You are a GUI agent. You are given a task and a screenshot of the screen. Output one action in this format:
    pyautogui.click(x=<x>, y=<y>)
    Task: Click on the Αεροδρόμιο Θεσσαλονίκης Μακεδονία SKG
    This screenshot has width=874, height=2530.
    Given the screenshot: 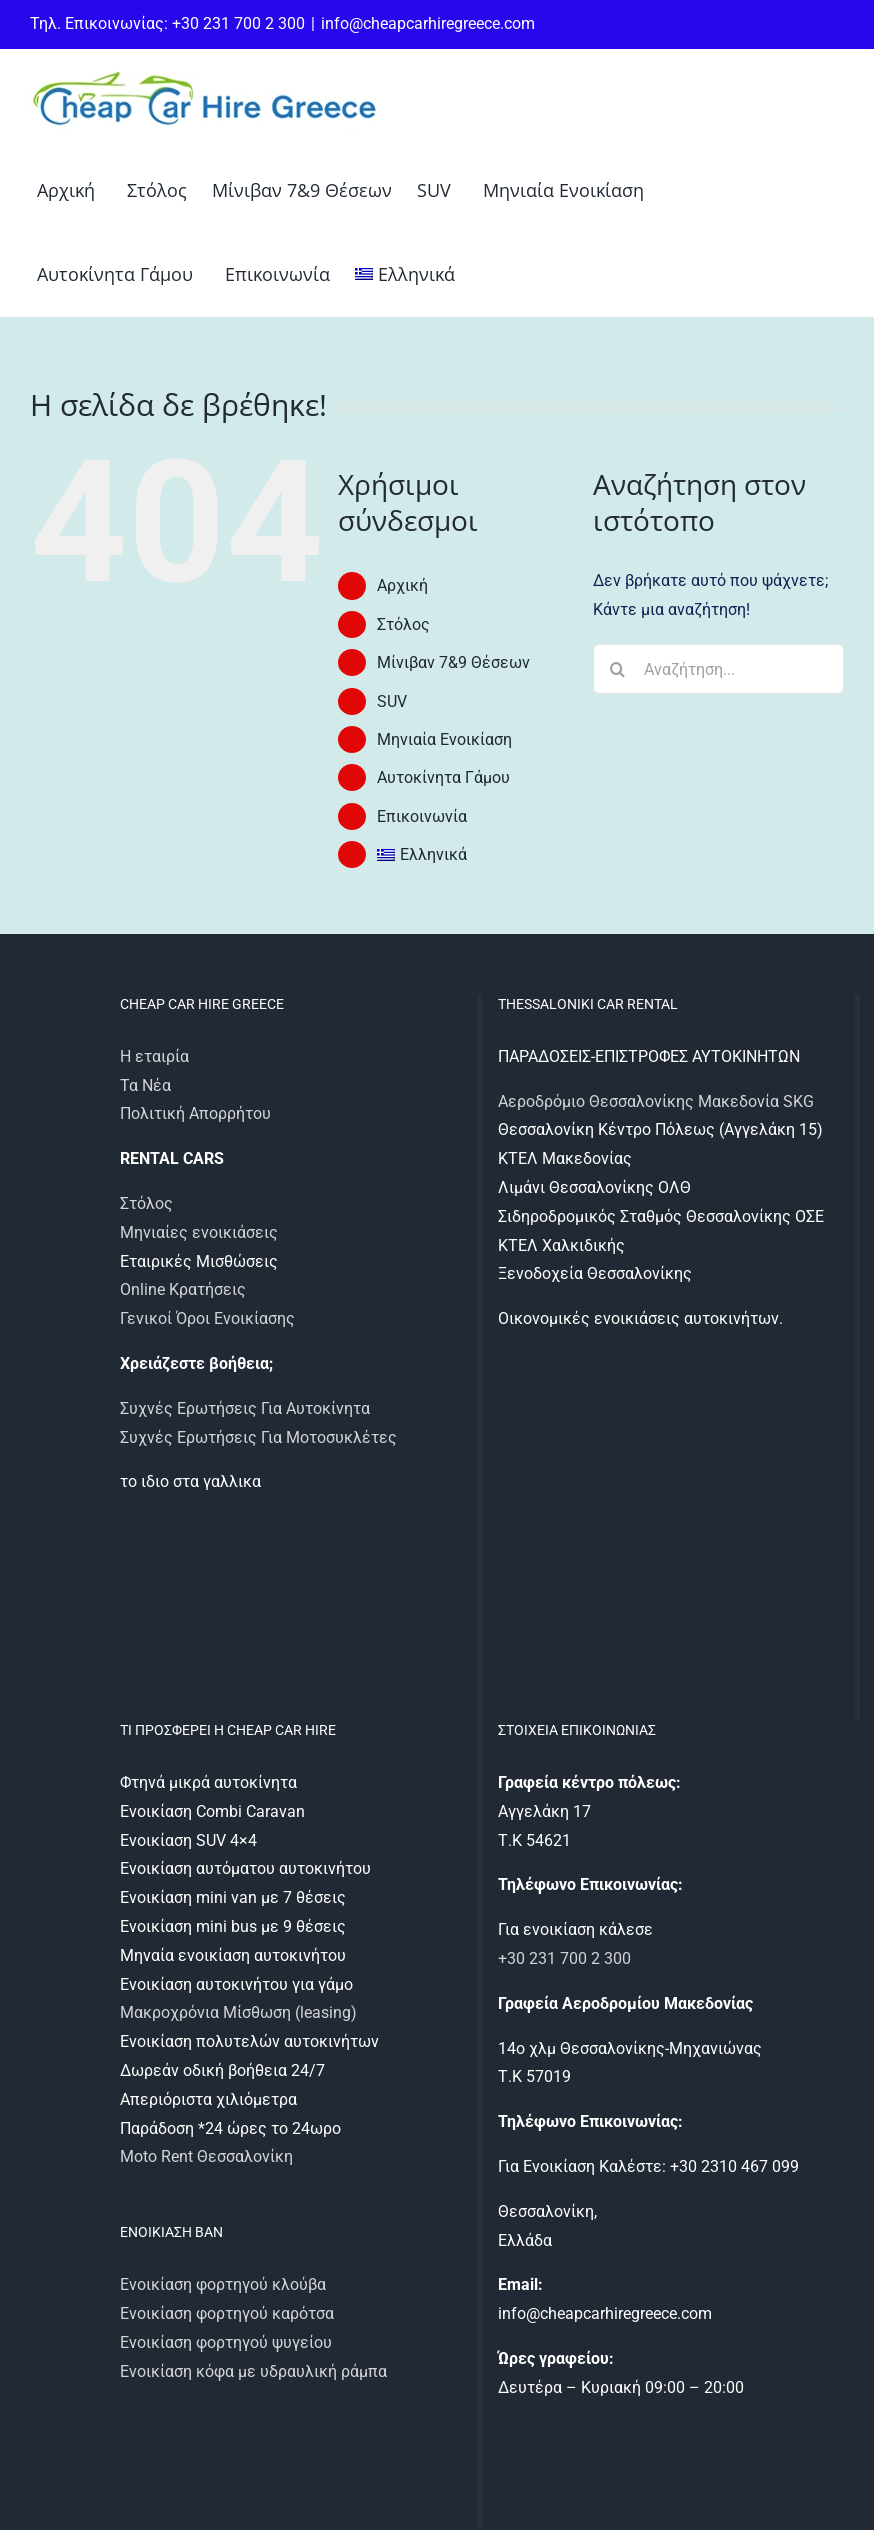 What is the action you would take?
    pyautogui.click(x=656, y=1101)
    